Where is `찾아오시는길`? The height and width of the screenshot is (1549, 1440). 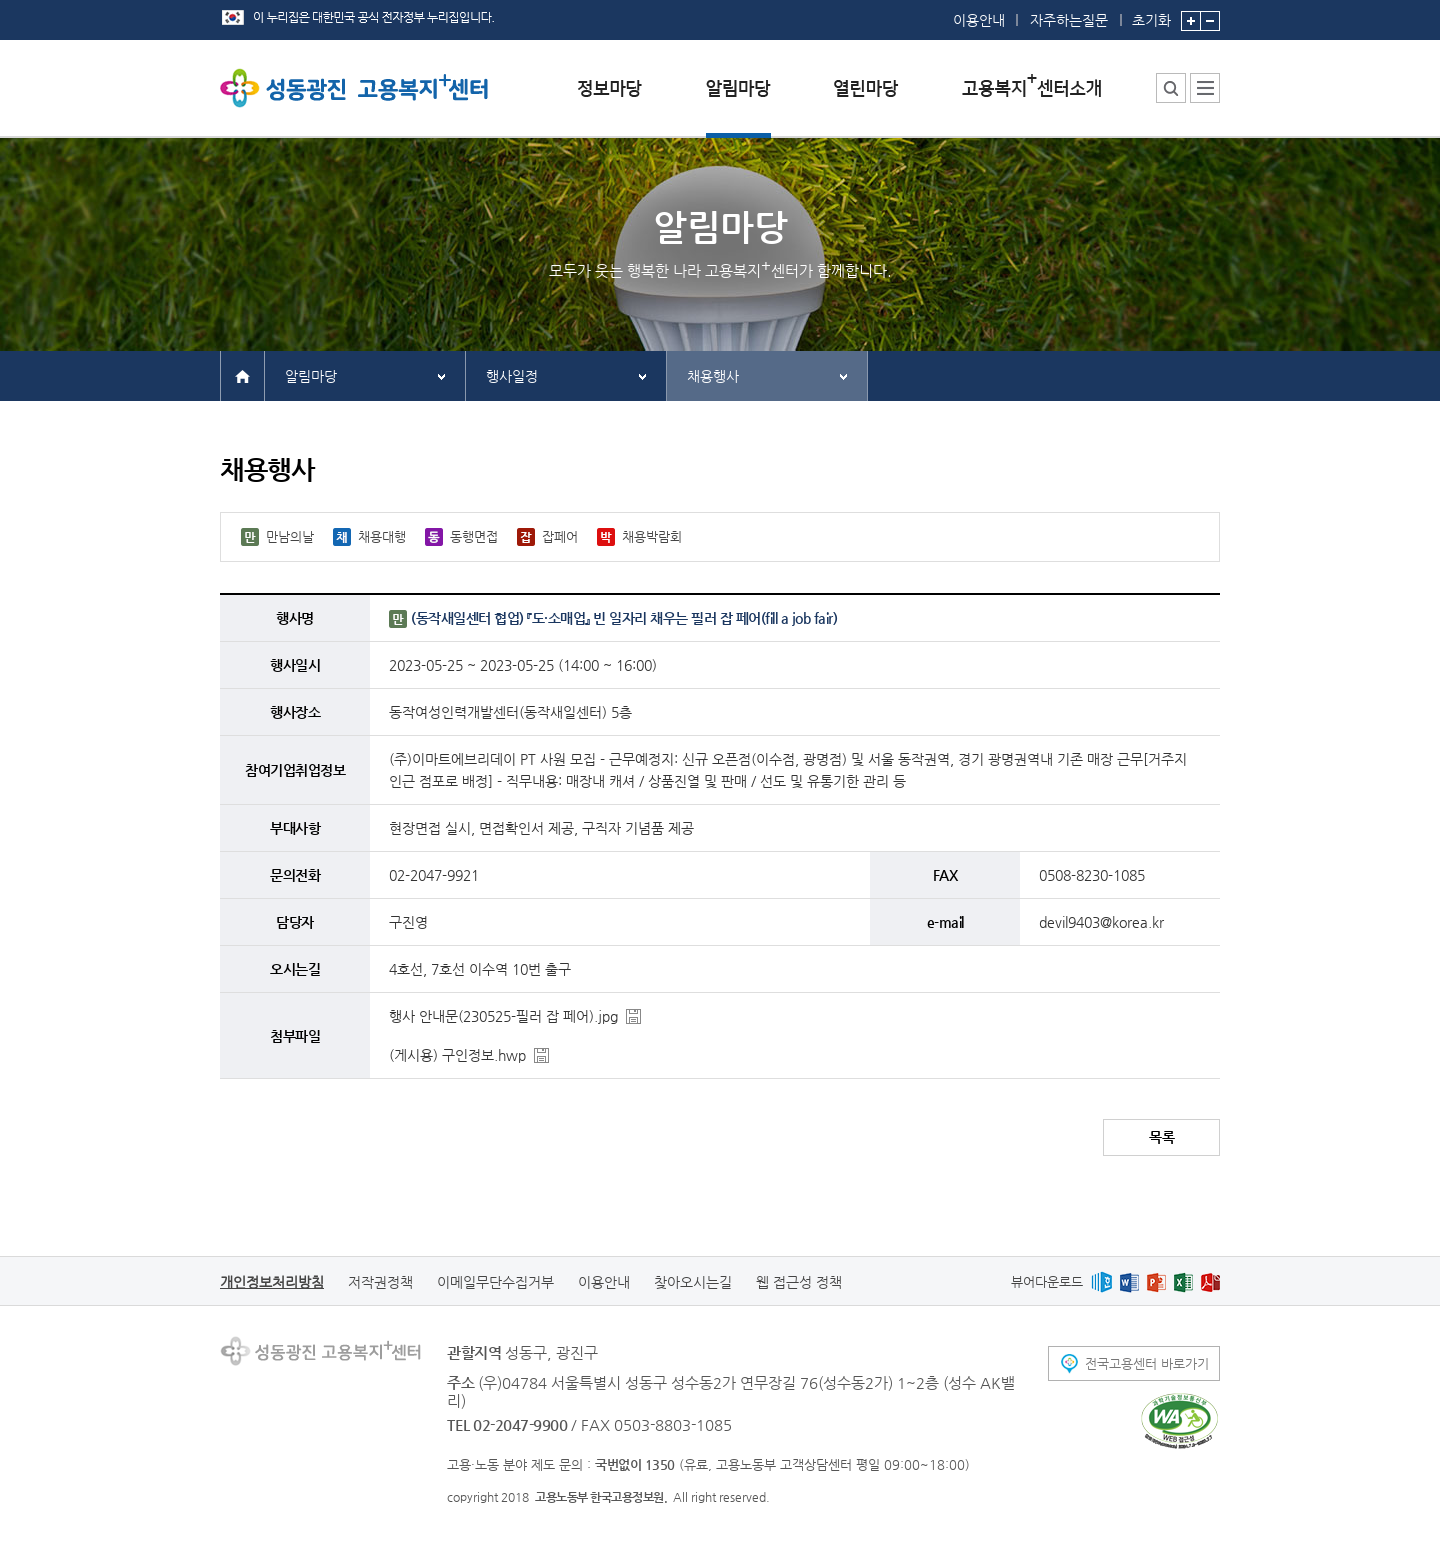 찾아오시는길 is located at coordinates (693, 1282).